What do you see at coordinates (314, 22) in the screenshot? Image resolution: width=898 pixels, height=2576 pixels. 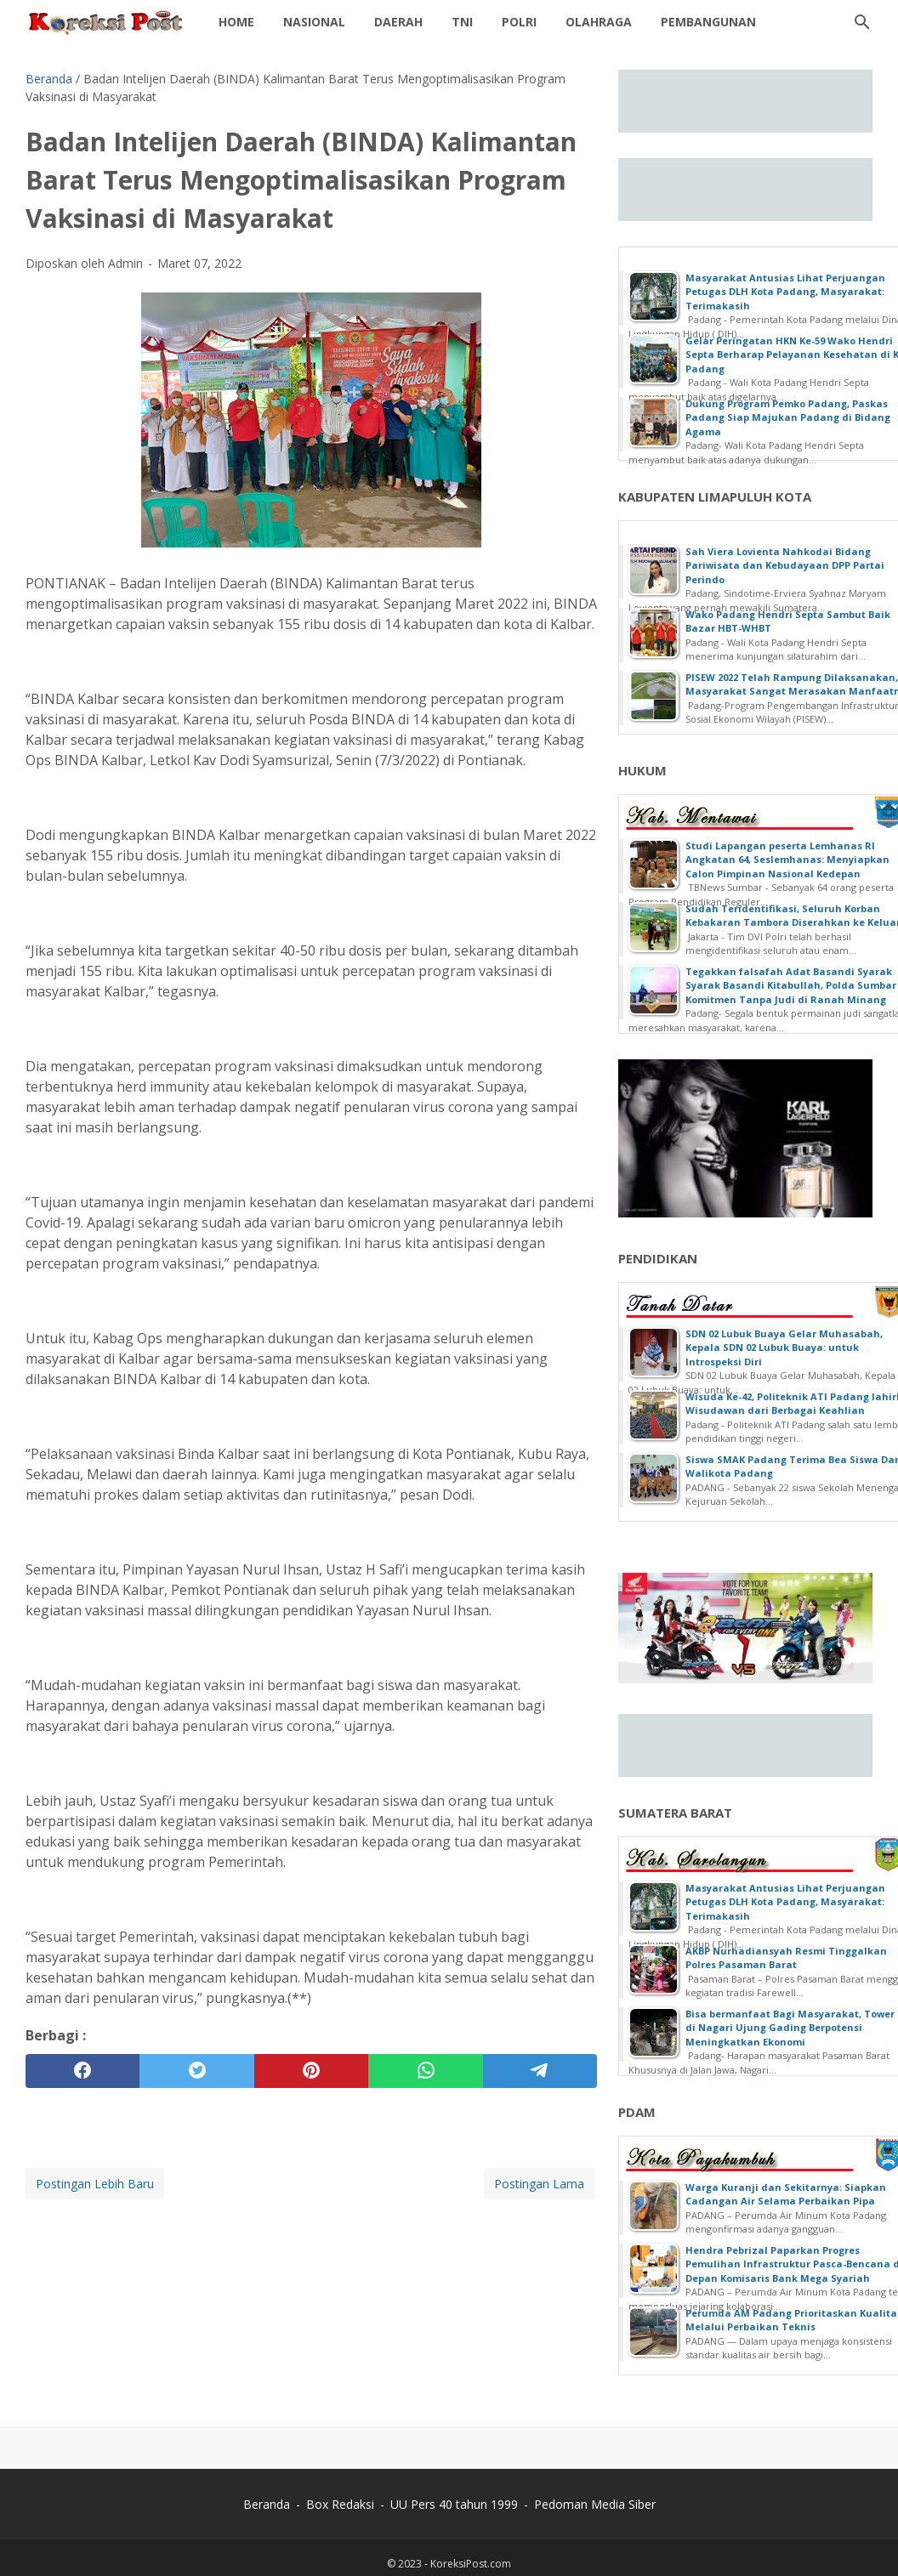 I see `Nasional` at bounding box center [314, 22].